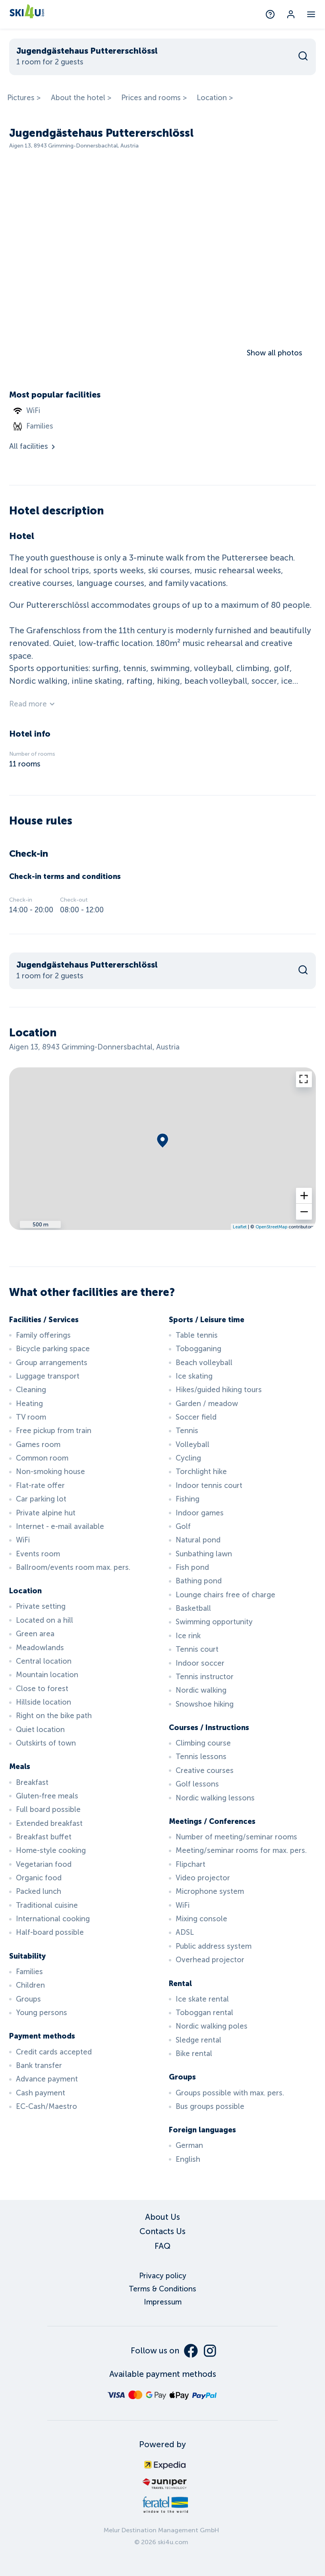  Describe the element at coordinates (162, 2246) in the screenshot. I see `FAQ` at that location.